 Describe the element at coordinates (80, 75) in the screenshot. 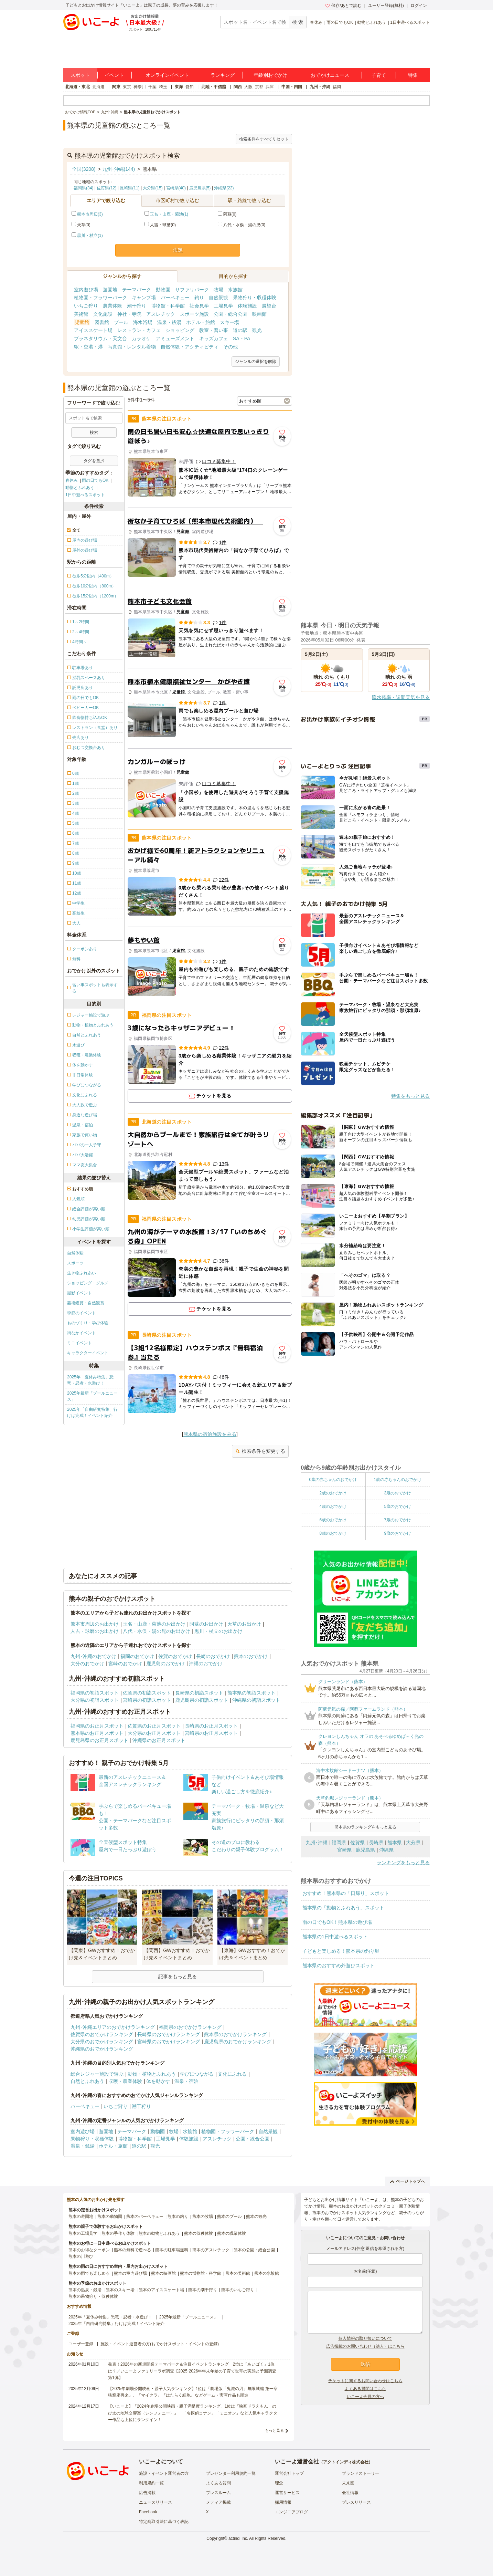

I see `スポット` at that location.